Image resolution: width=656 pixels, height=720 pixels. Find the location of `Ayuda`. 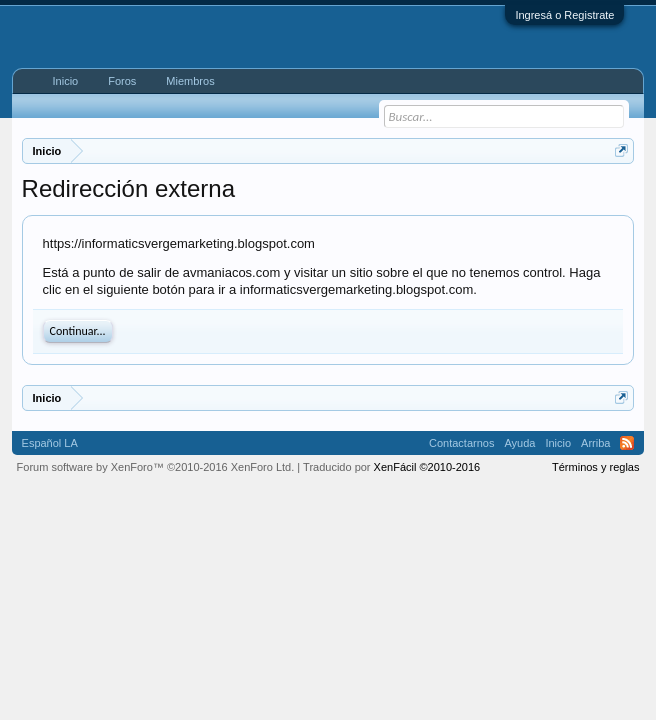

Ayuda is located at coordinates (519, 443).